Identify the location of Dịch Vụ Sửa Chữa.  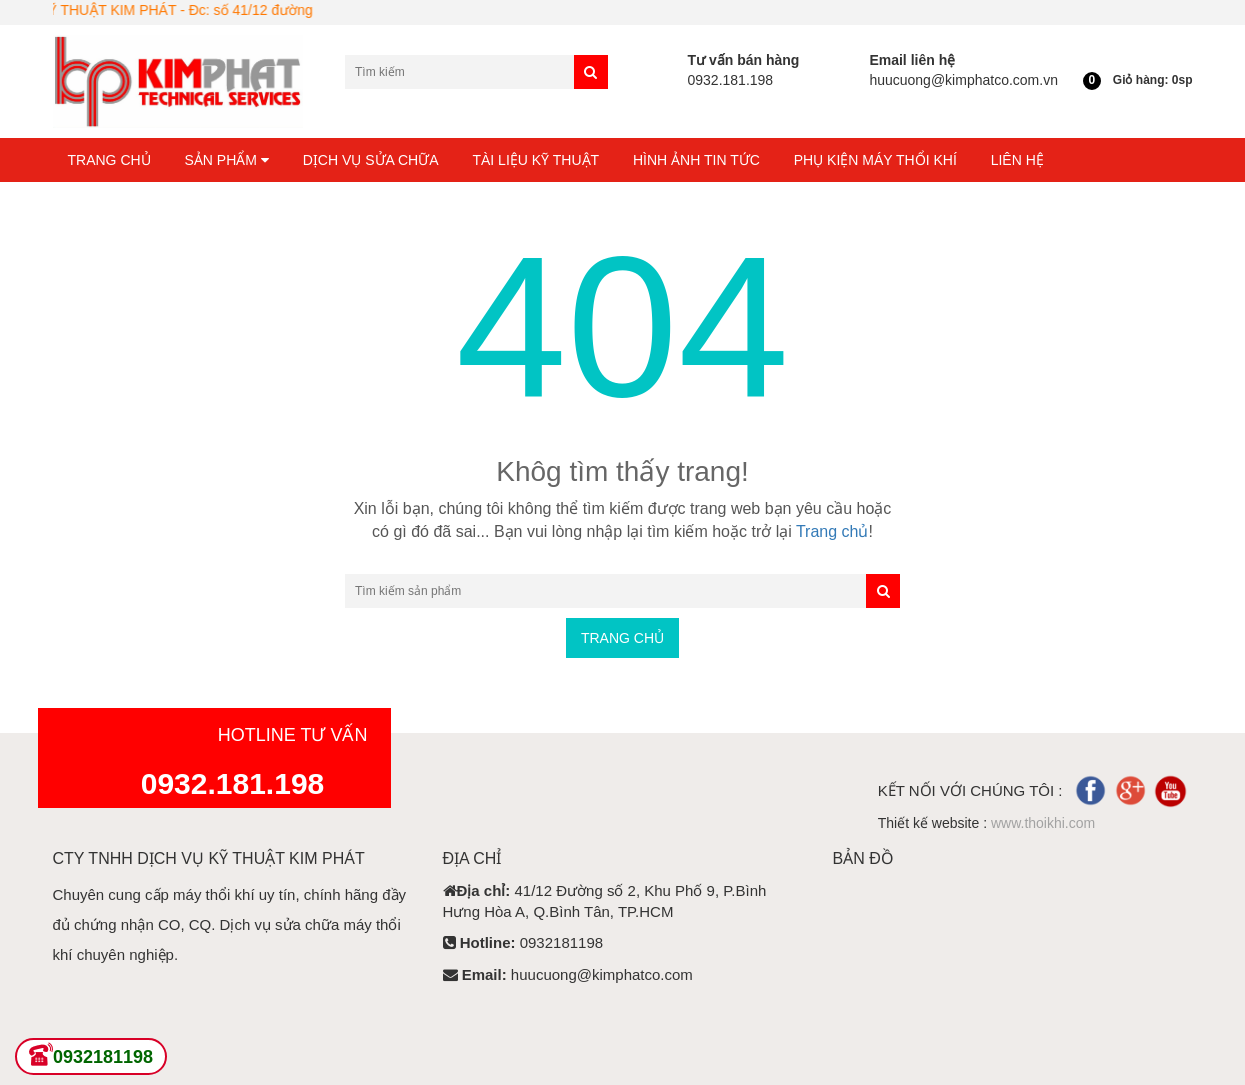
(371, 160).